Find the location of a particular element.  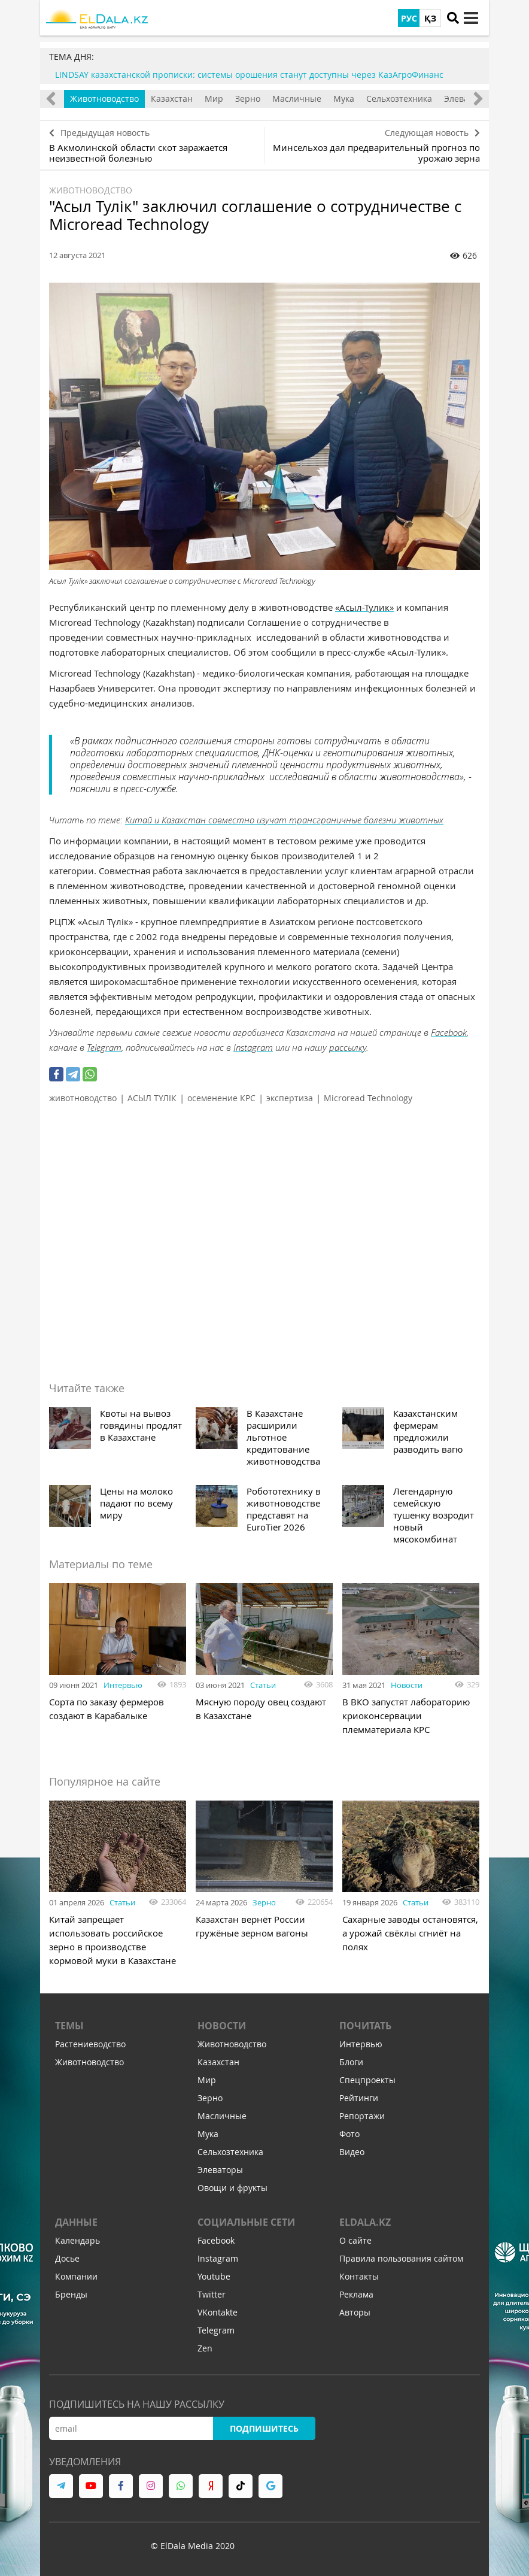

ELDALA.KZ is located at coordinates (365, 2222).